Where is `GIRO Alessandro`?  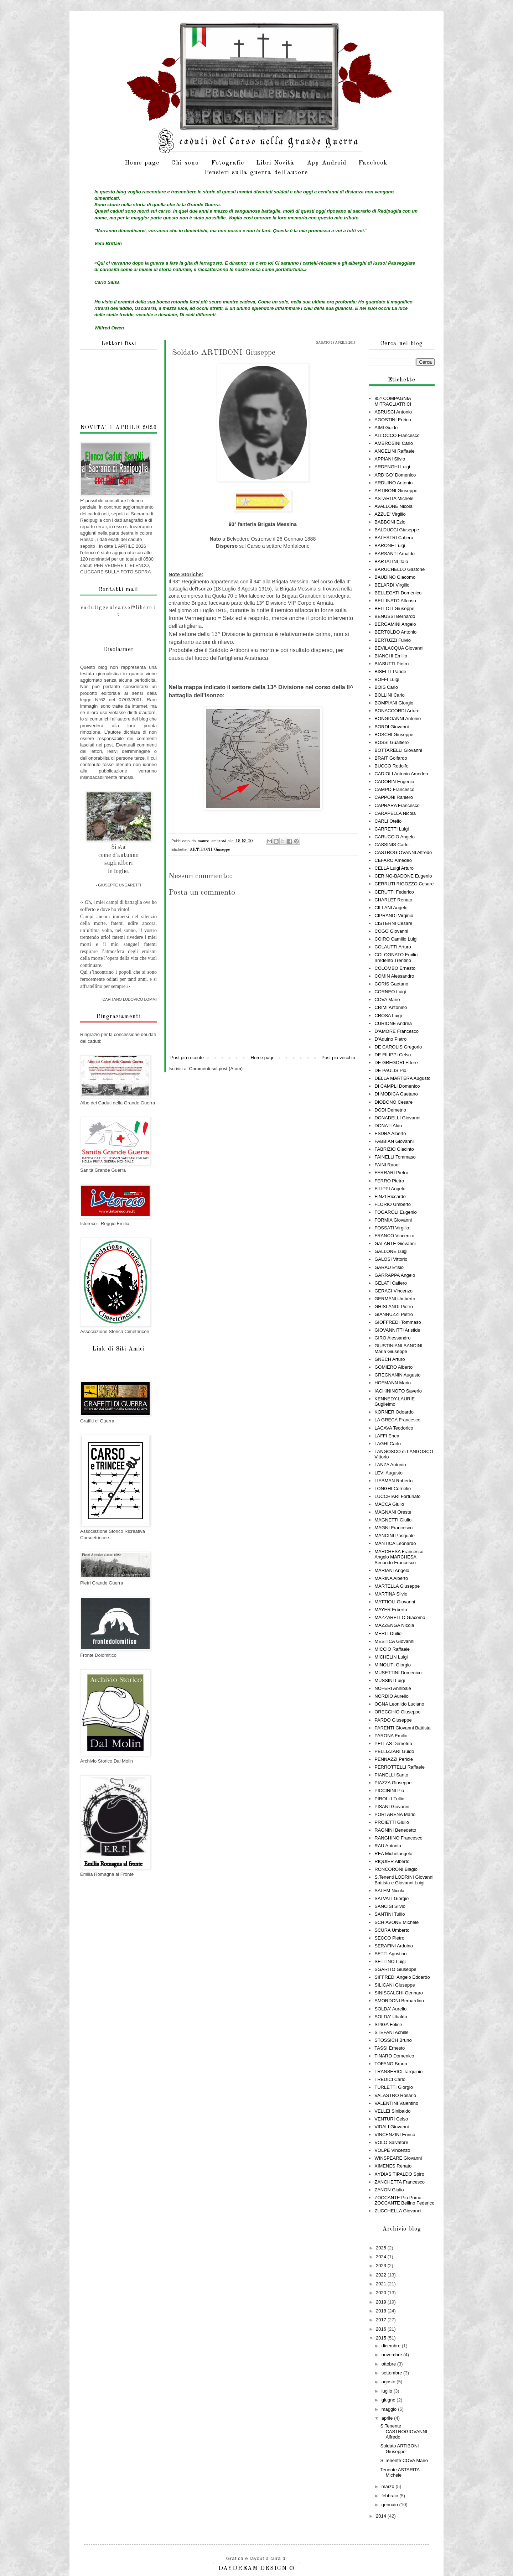 GIRO Alessandro is located at coordinates (392, 1338).